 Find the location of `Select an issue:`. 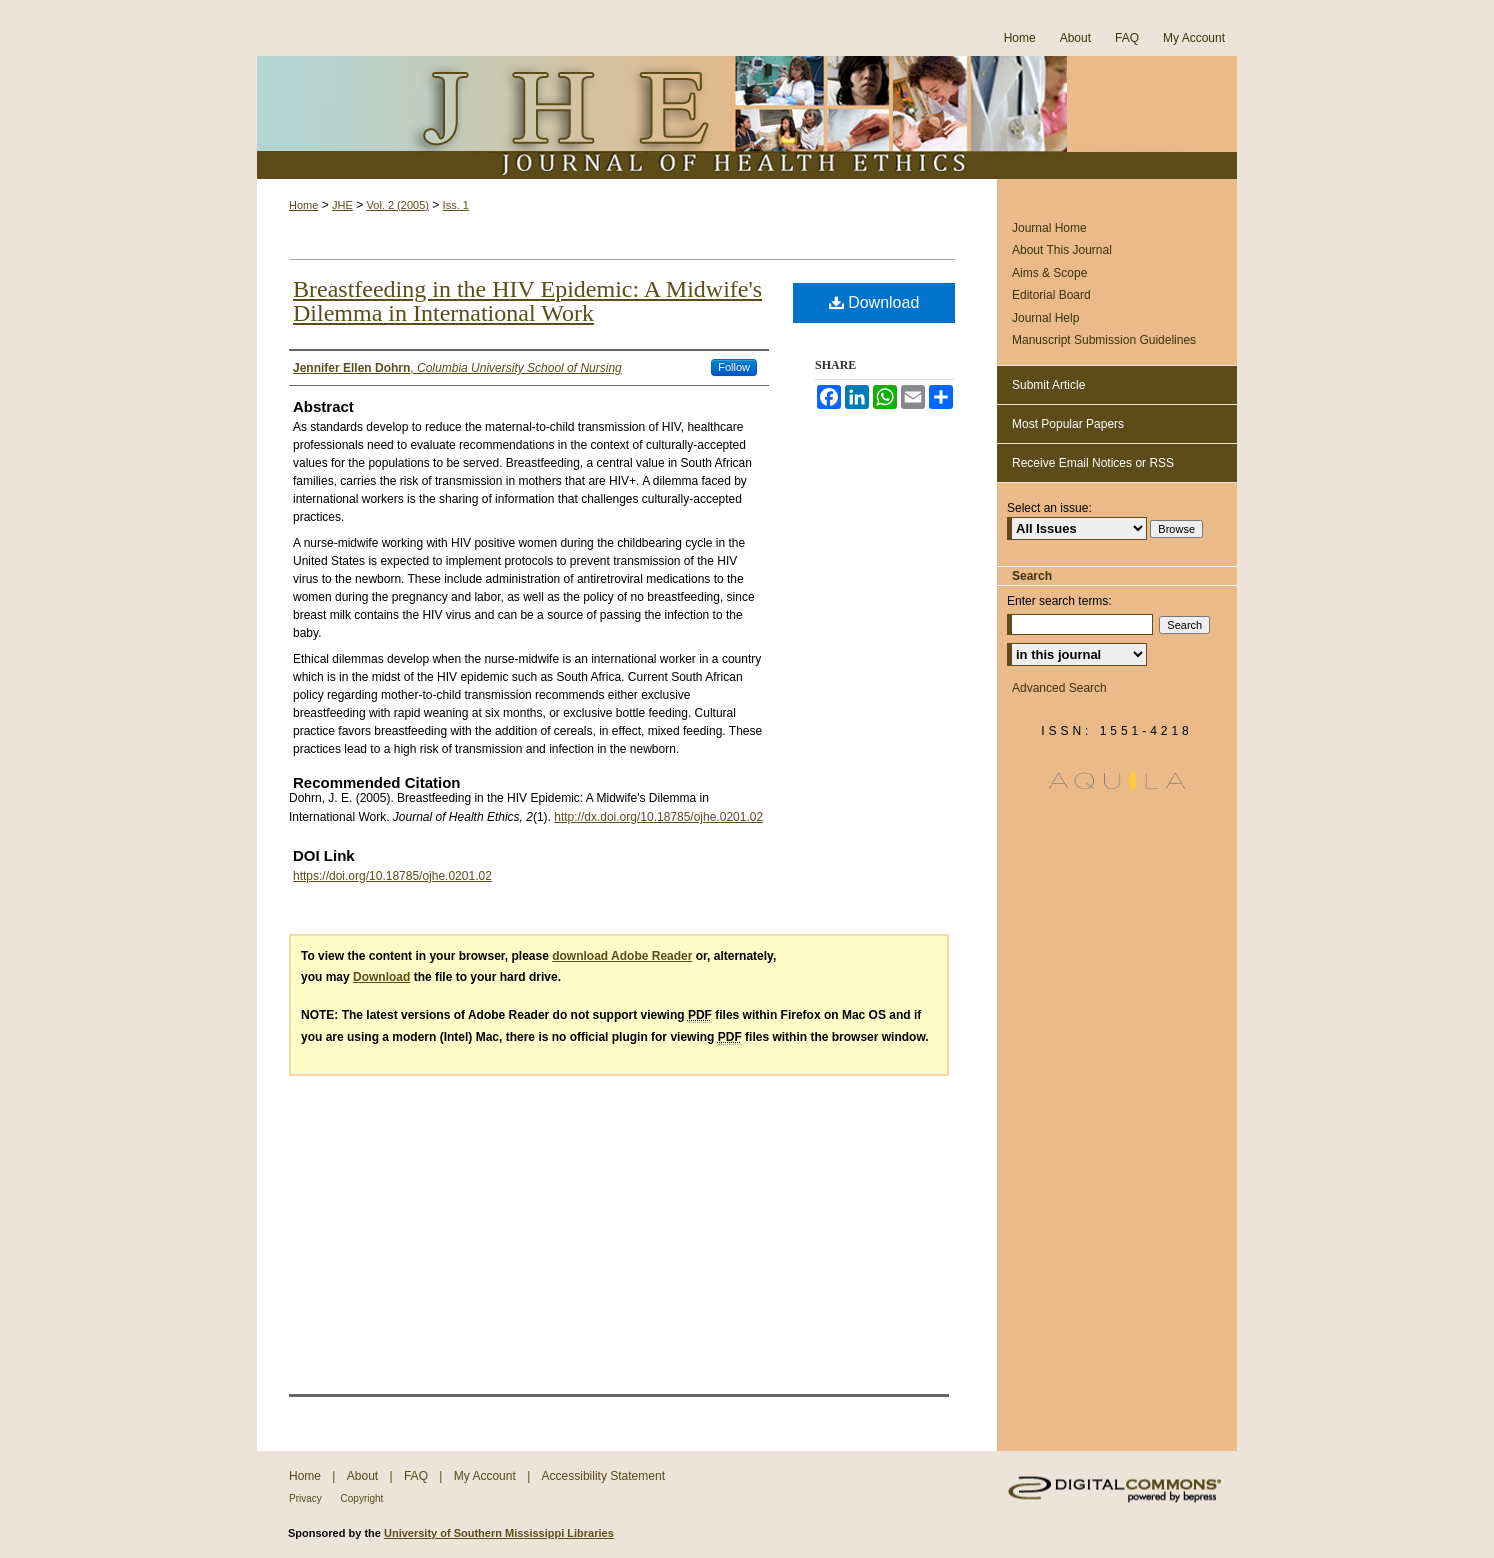

Select an issue: is located at coordinates (1049, 508).